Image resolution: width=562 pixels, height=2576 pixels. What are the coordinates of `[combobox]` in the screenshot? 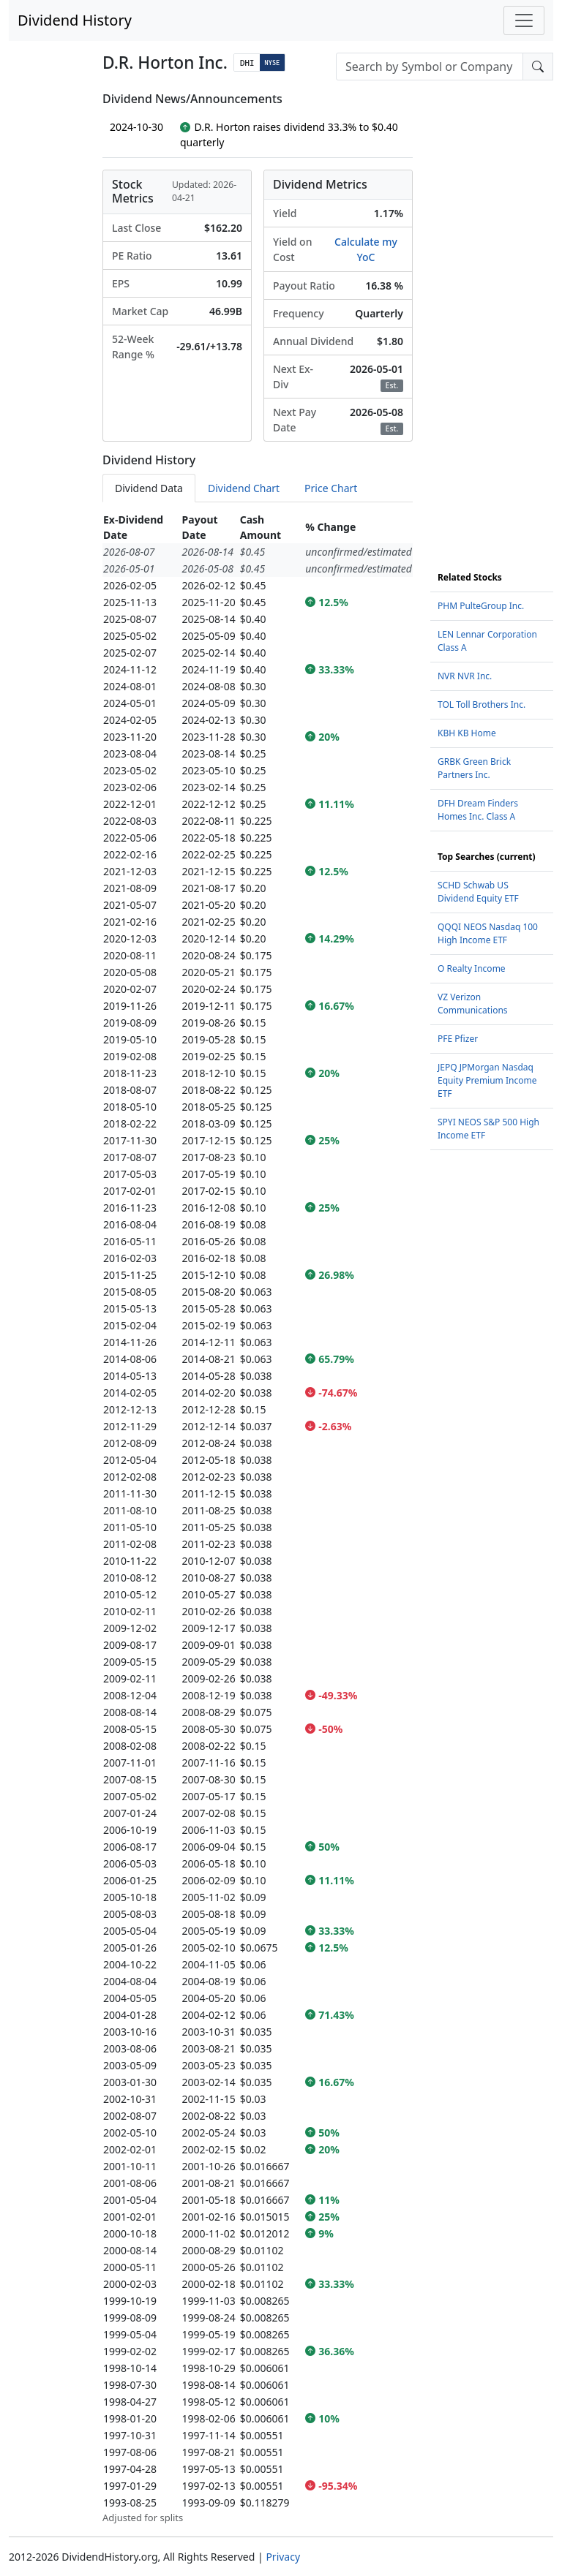 It's located at (429, 66).